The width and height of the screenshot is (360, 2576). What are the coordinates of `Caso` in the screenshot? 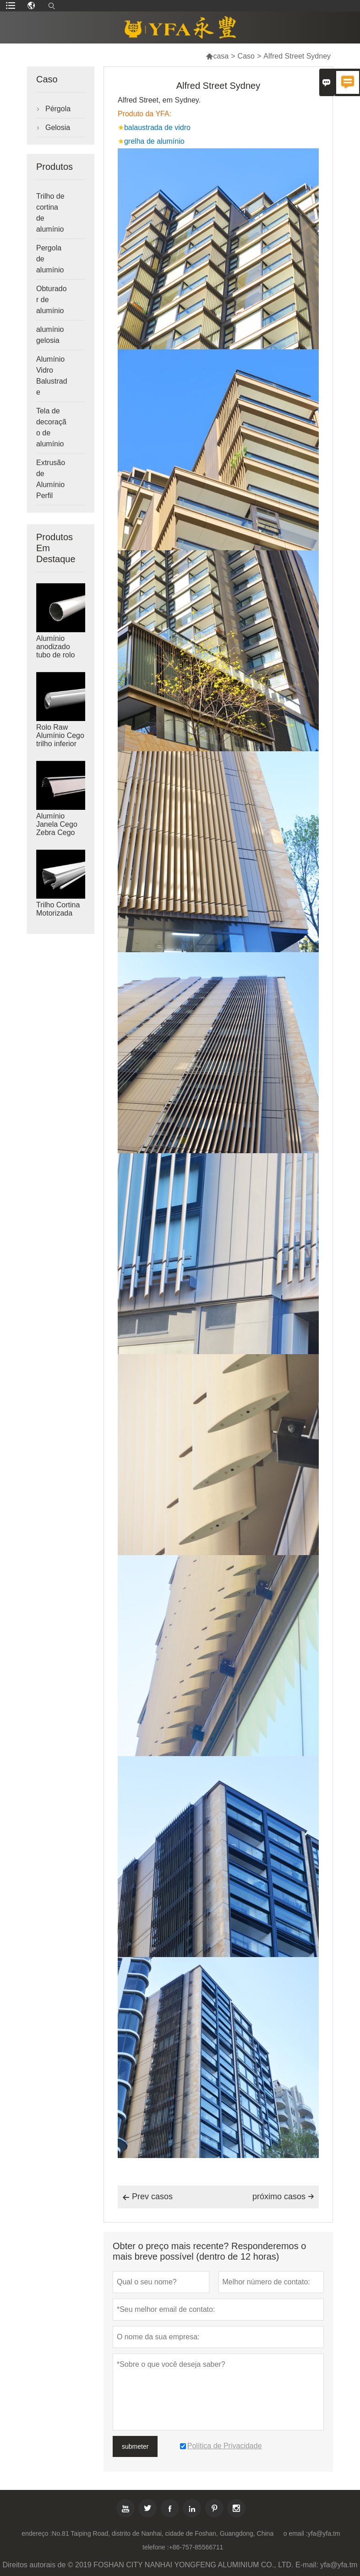 It's located at (246, 56).